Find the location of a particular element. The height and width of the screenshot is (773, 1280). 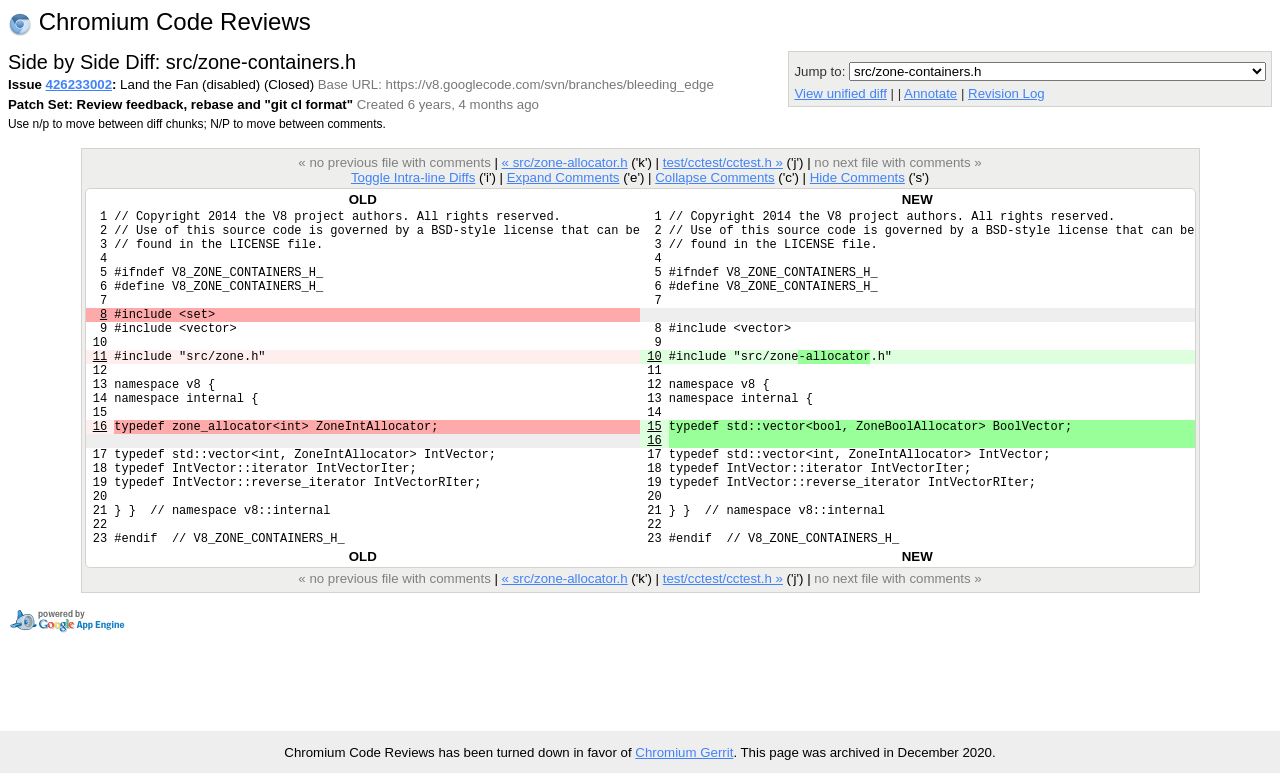

Expand Comments is located at coordinates (563, 177).